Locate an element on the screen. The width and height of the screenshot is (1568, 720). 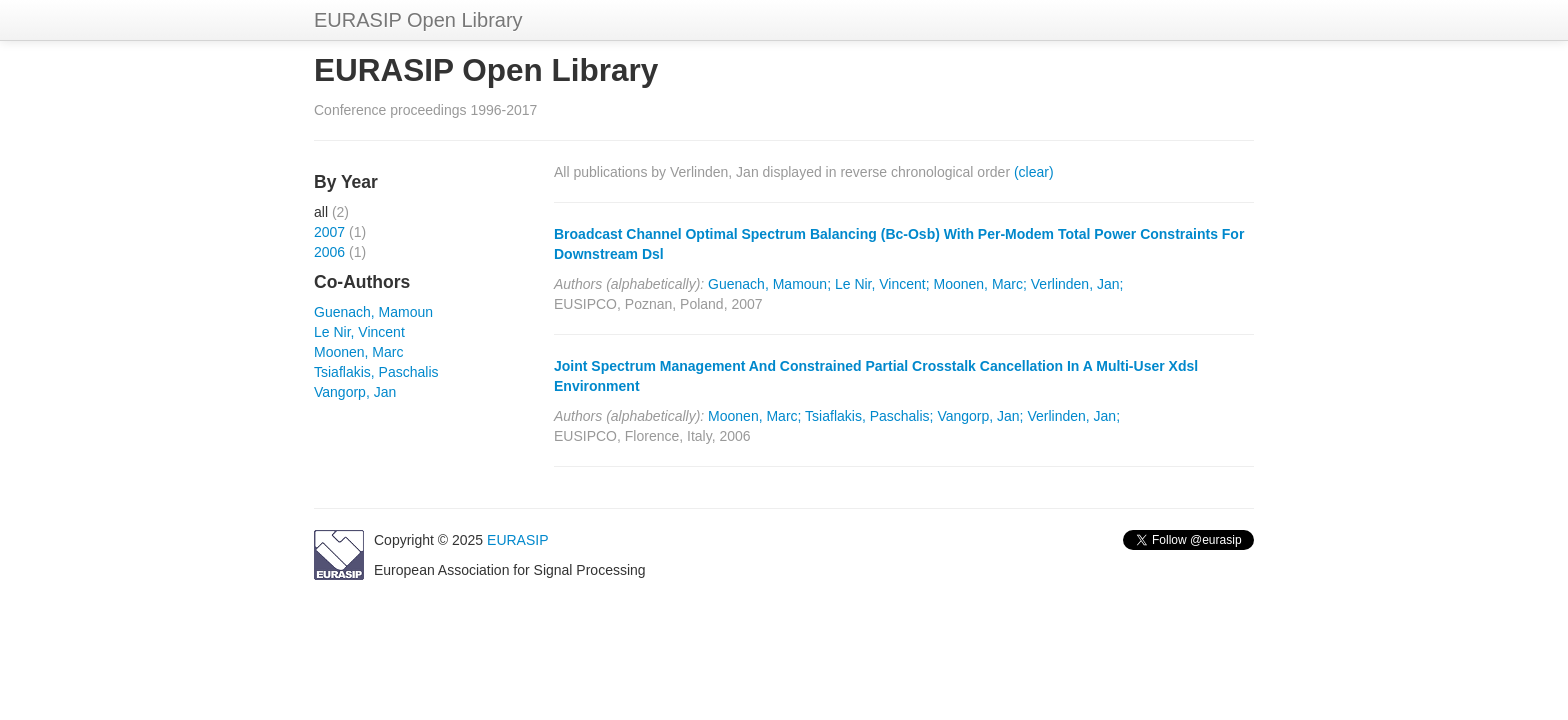
EURASIP Open Library is located at coordinates (418, 20).